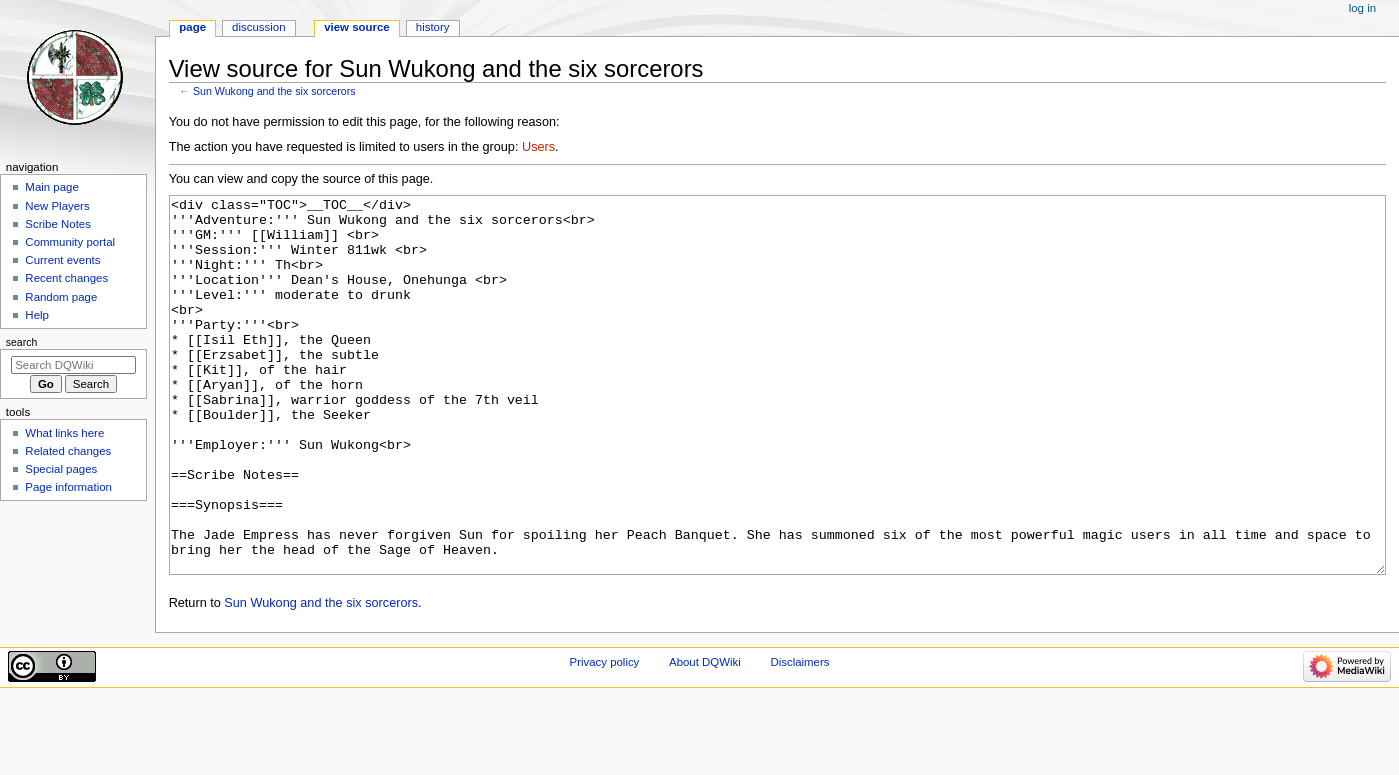 This screenshot has height=775, width=1399. Describe the element at coordinates (22, 342) in the screenshot. I see `Search` at that location.